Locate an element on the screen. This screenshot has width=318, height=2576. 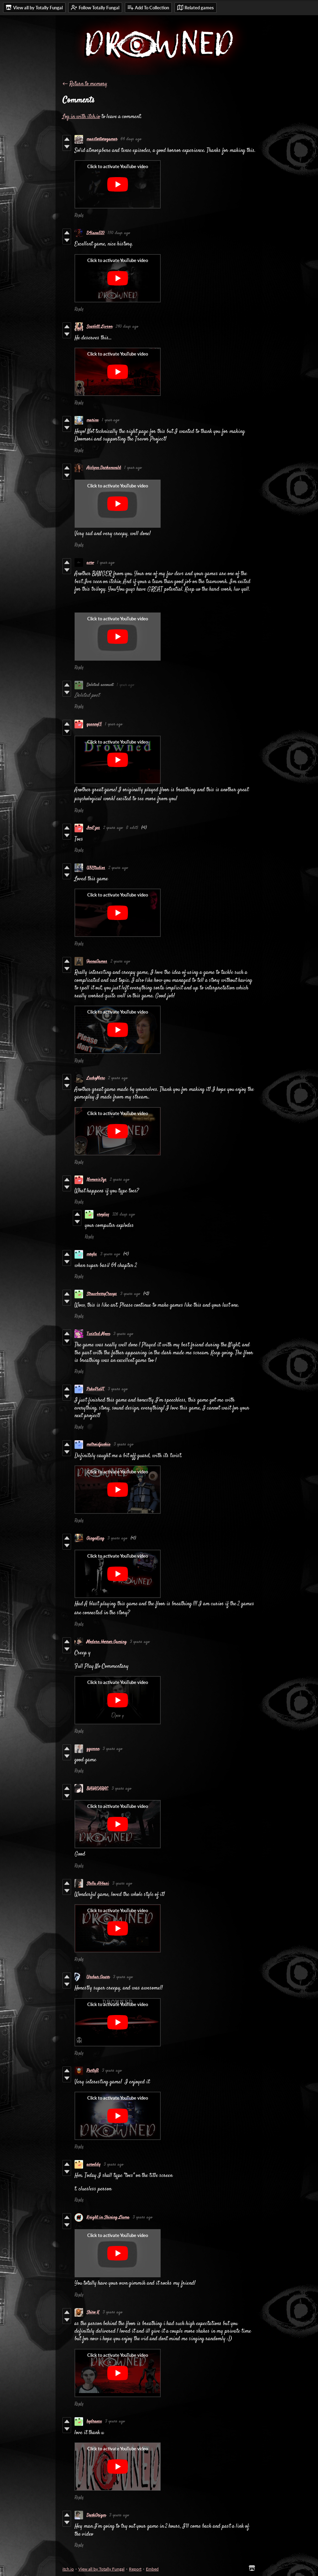
Log in with itch.io is located at coordinates (81, 117).